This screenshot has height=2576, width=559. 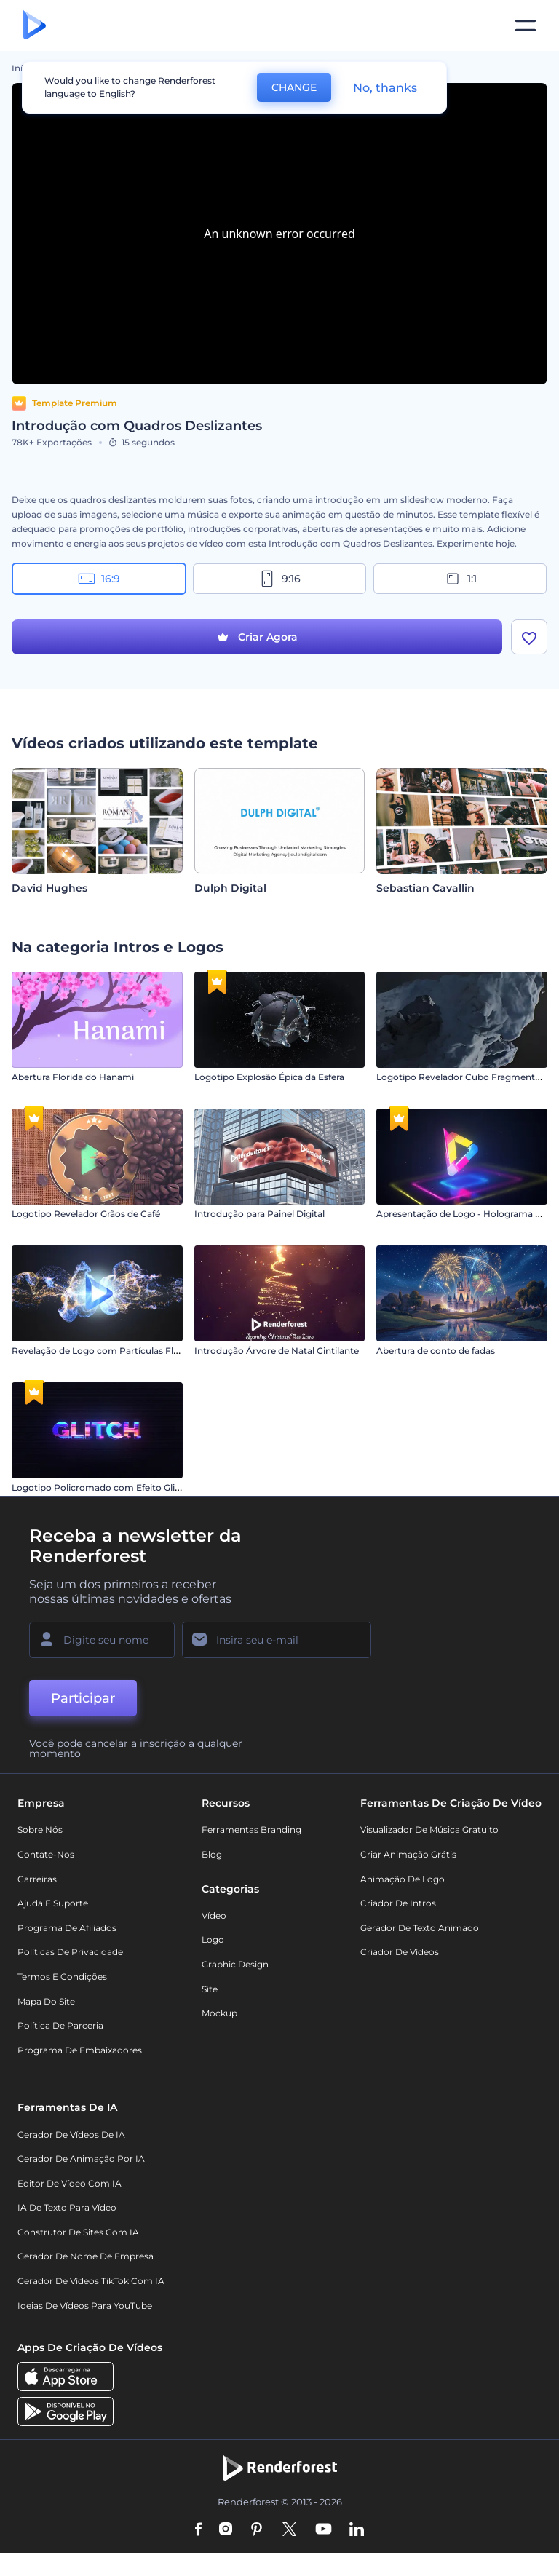 I want to click on Introdução Árvore de Natal Cintilante, so click(x=276, y=1350).